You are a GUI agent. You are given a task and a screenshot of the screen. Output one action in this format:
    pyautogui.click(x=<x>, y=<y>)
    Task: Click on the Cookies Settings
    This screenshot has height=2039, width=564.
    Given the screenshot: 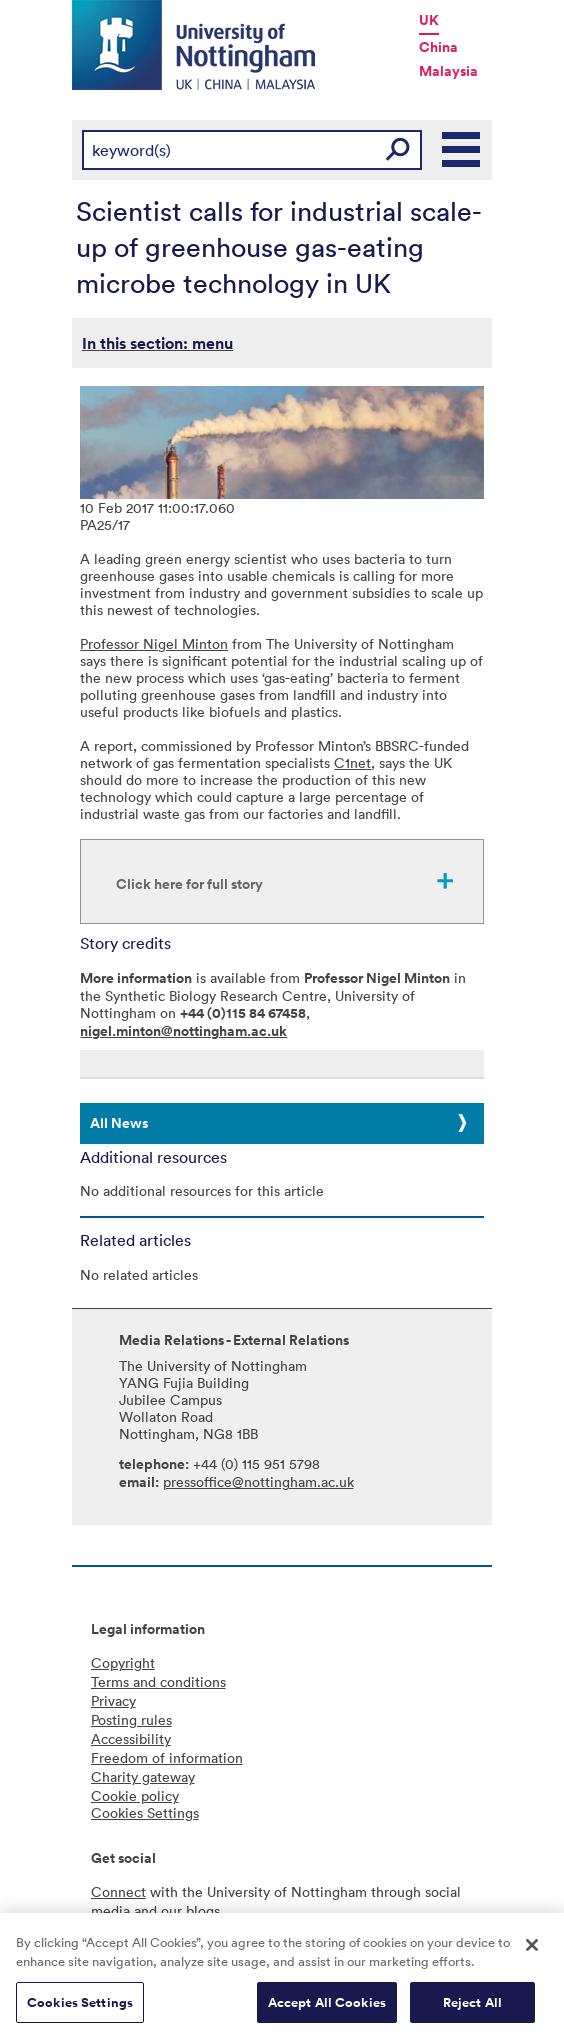 What is the action you would take?
    pyautogui.click(x=80, y=2008)
    